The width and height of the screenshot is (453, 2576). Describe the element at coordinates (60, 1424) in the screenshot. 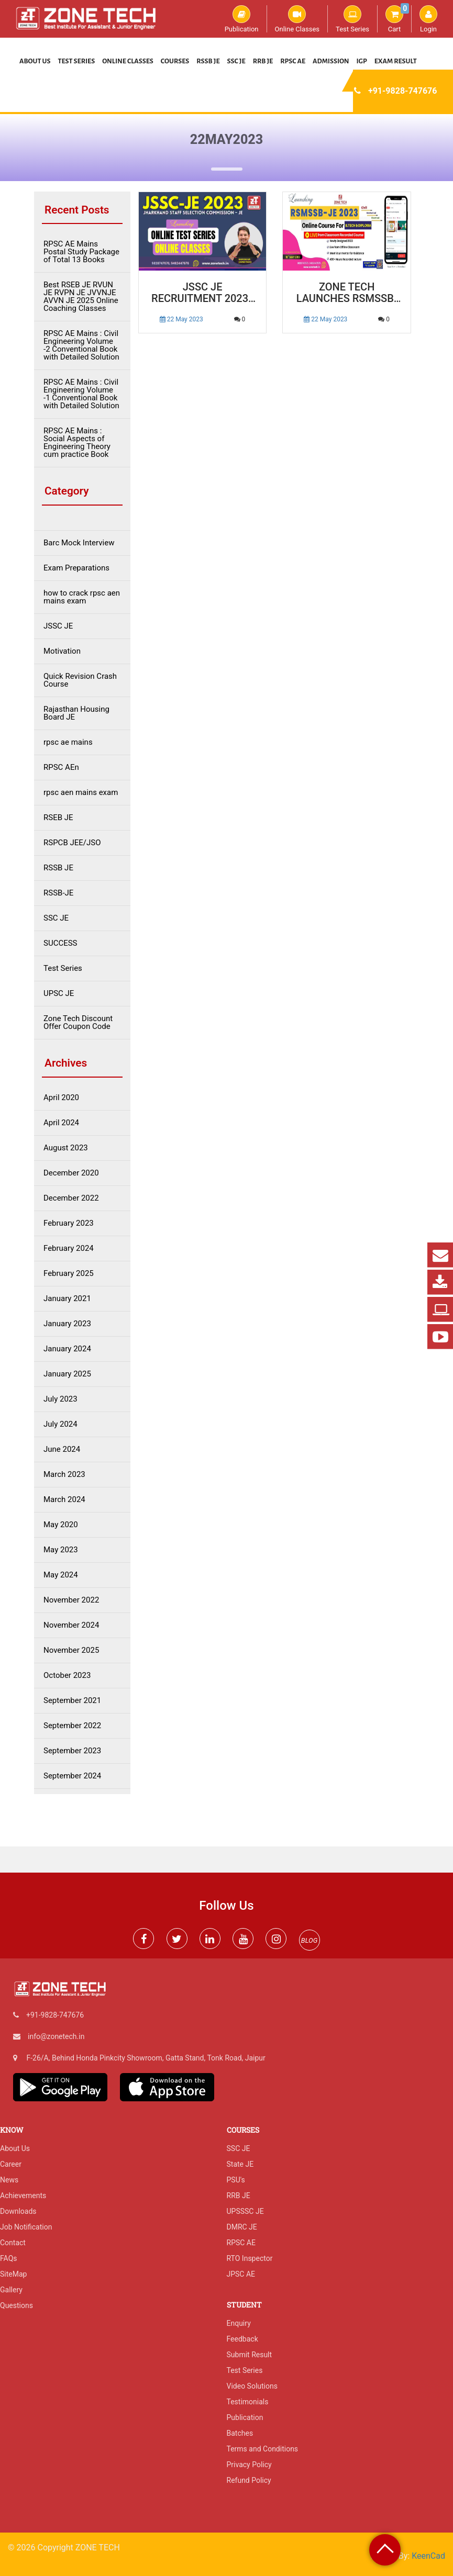

I see `July 2024` at that location.